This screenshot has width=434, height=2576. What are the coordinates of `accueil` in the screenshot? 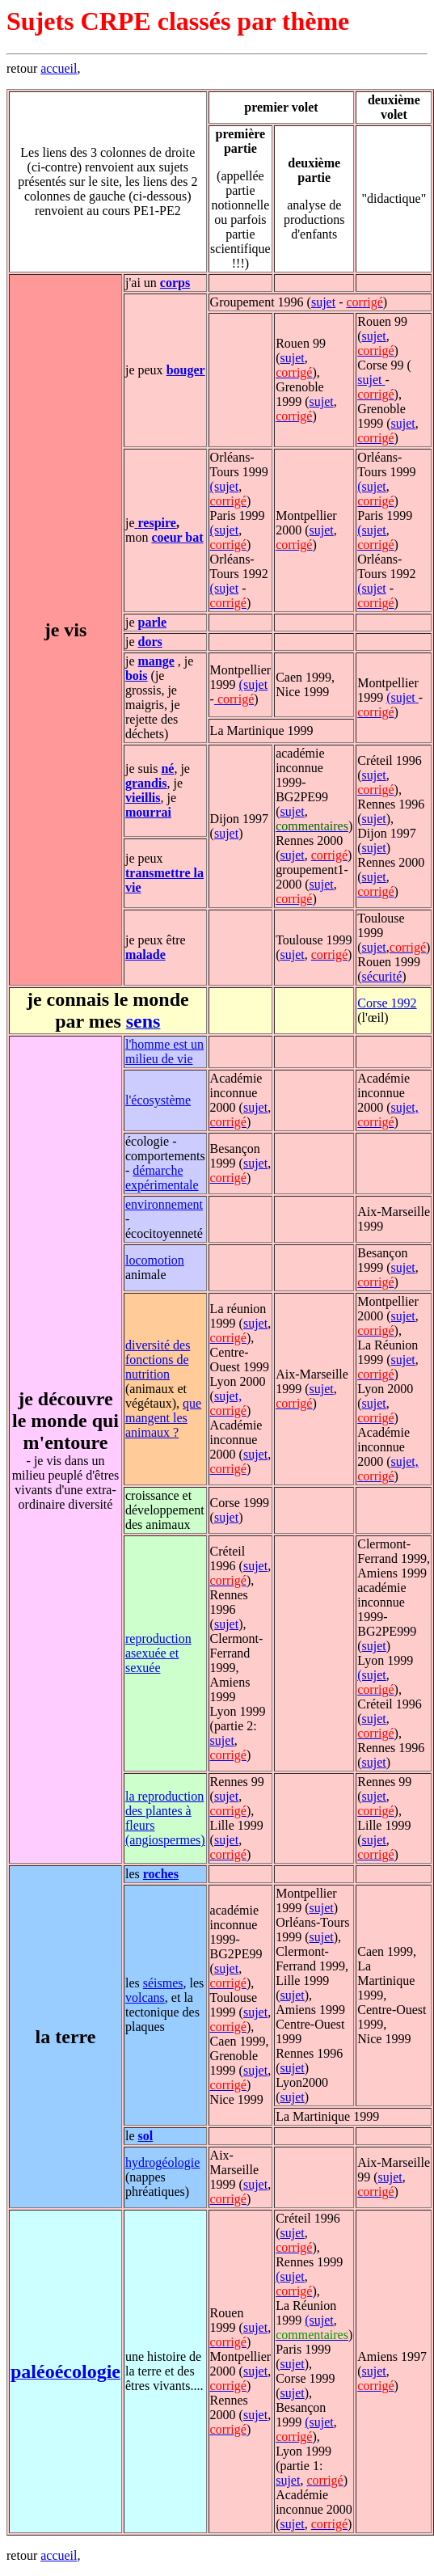 It's located at (58, 68).